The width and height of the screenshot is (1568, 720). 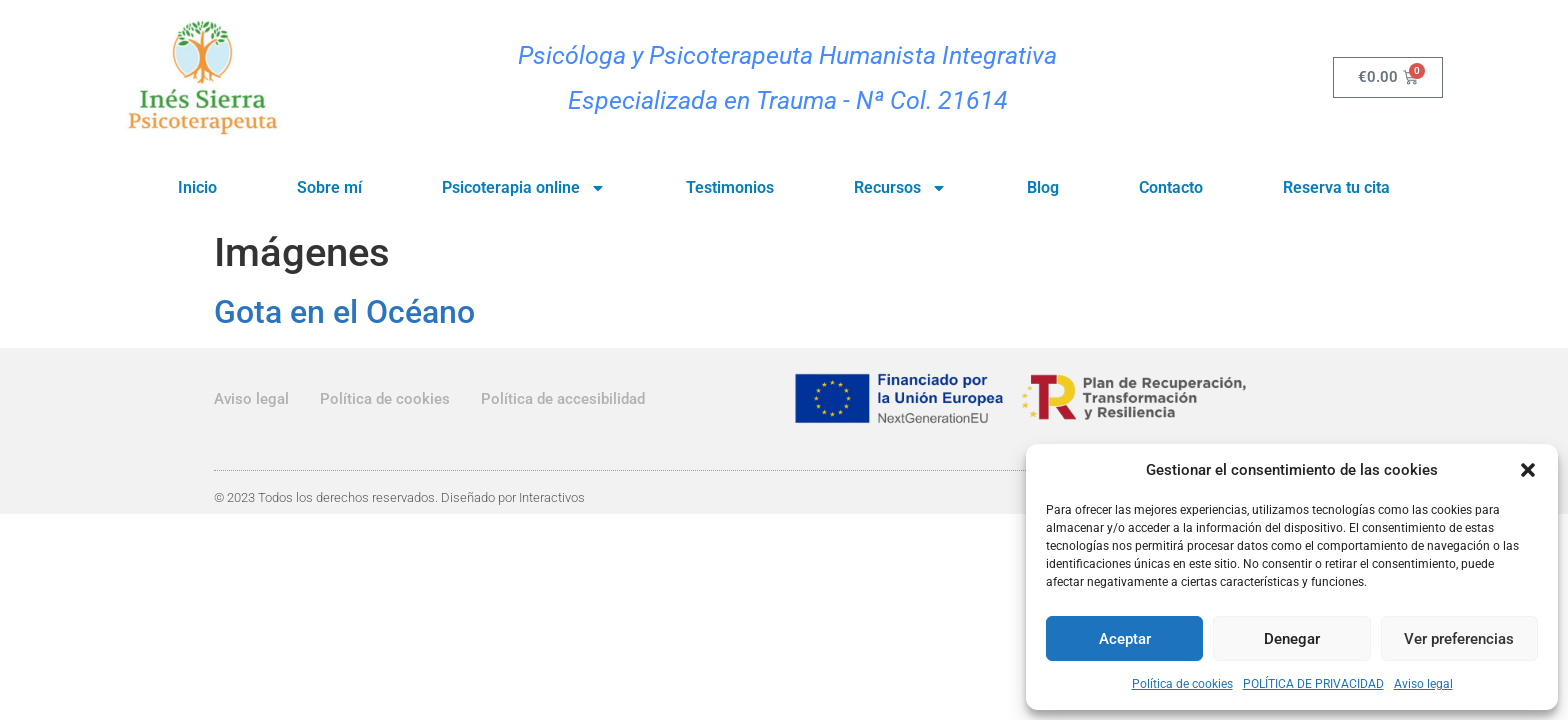 What do you see at coordinates (1043, 187) in the screenshot?
I see `Blog` at bounding box center [1043, 187].